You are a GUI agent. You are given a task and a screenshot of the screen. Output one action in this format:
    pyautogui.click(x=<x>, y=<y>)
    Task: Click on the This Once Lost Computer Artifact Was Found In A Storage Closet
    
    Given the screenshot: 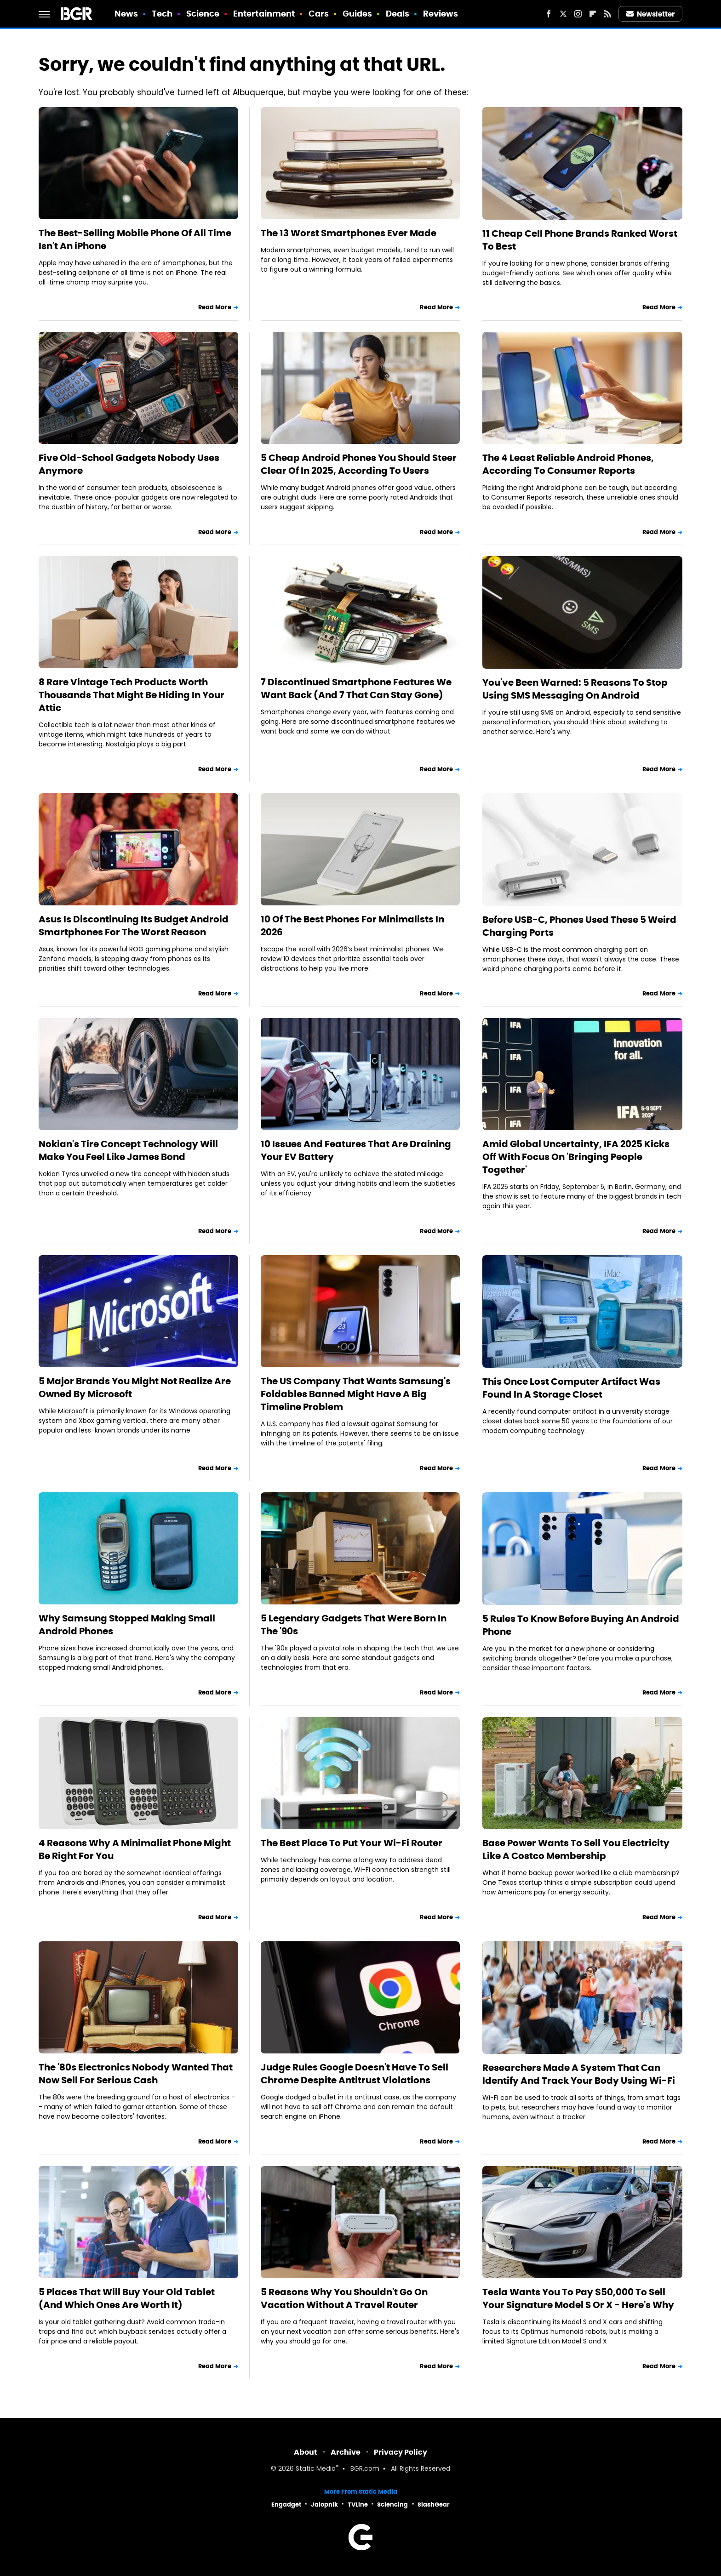 What is the action you would take?
    pyautogui.click(x=571, y=1388)
    